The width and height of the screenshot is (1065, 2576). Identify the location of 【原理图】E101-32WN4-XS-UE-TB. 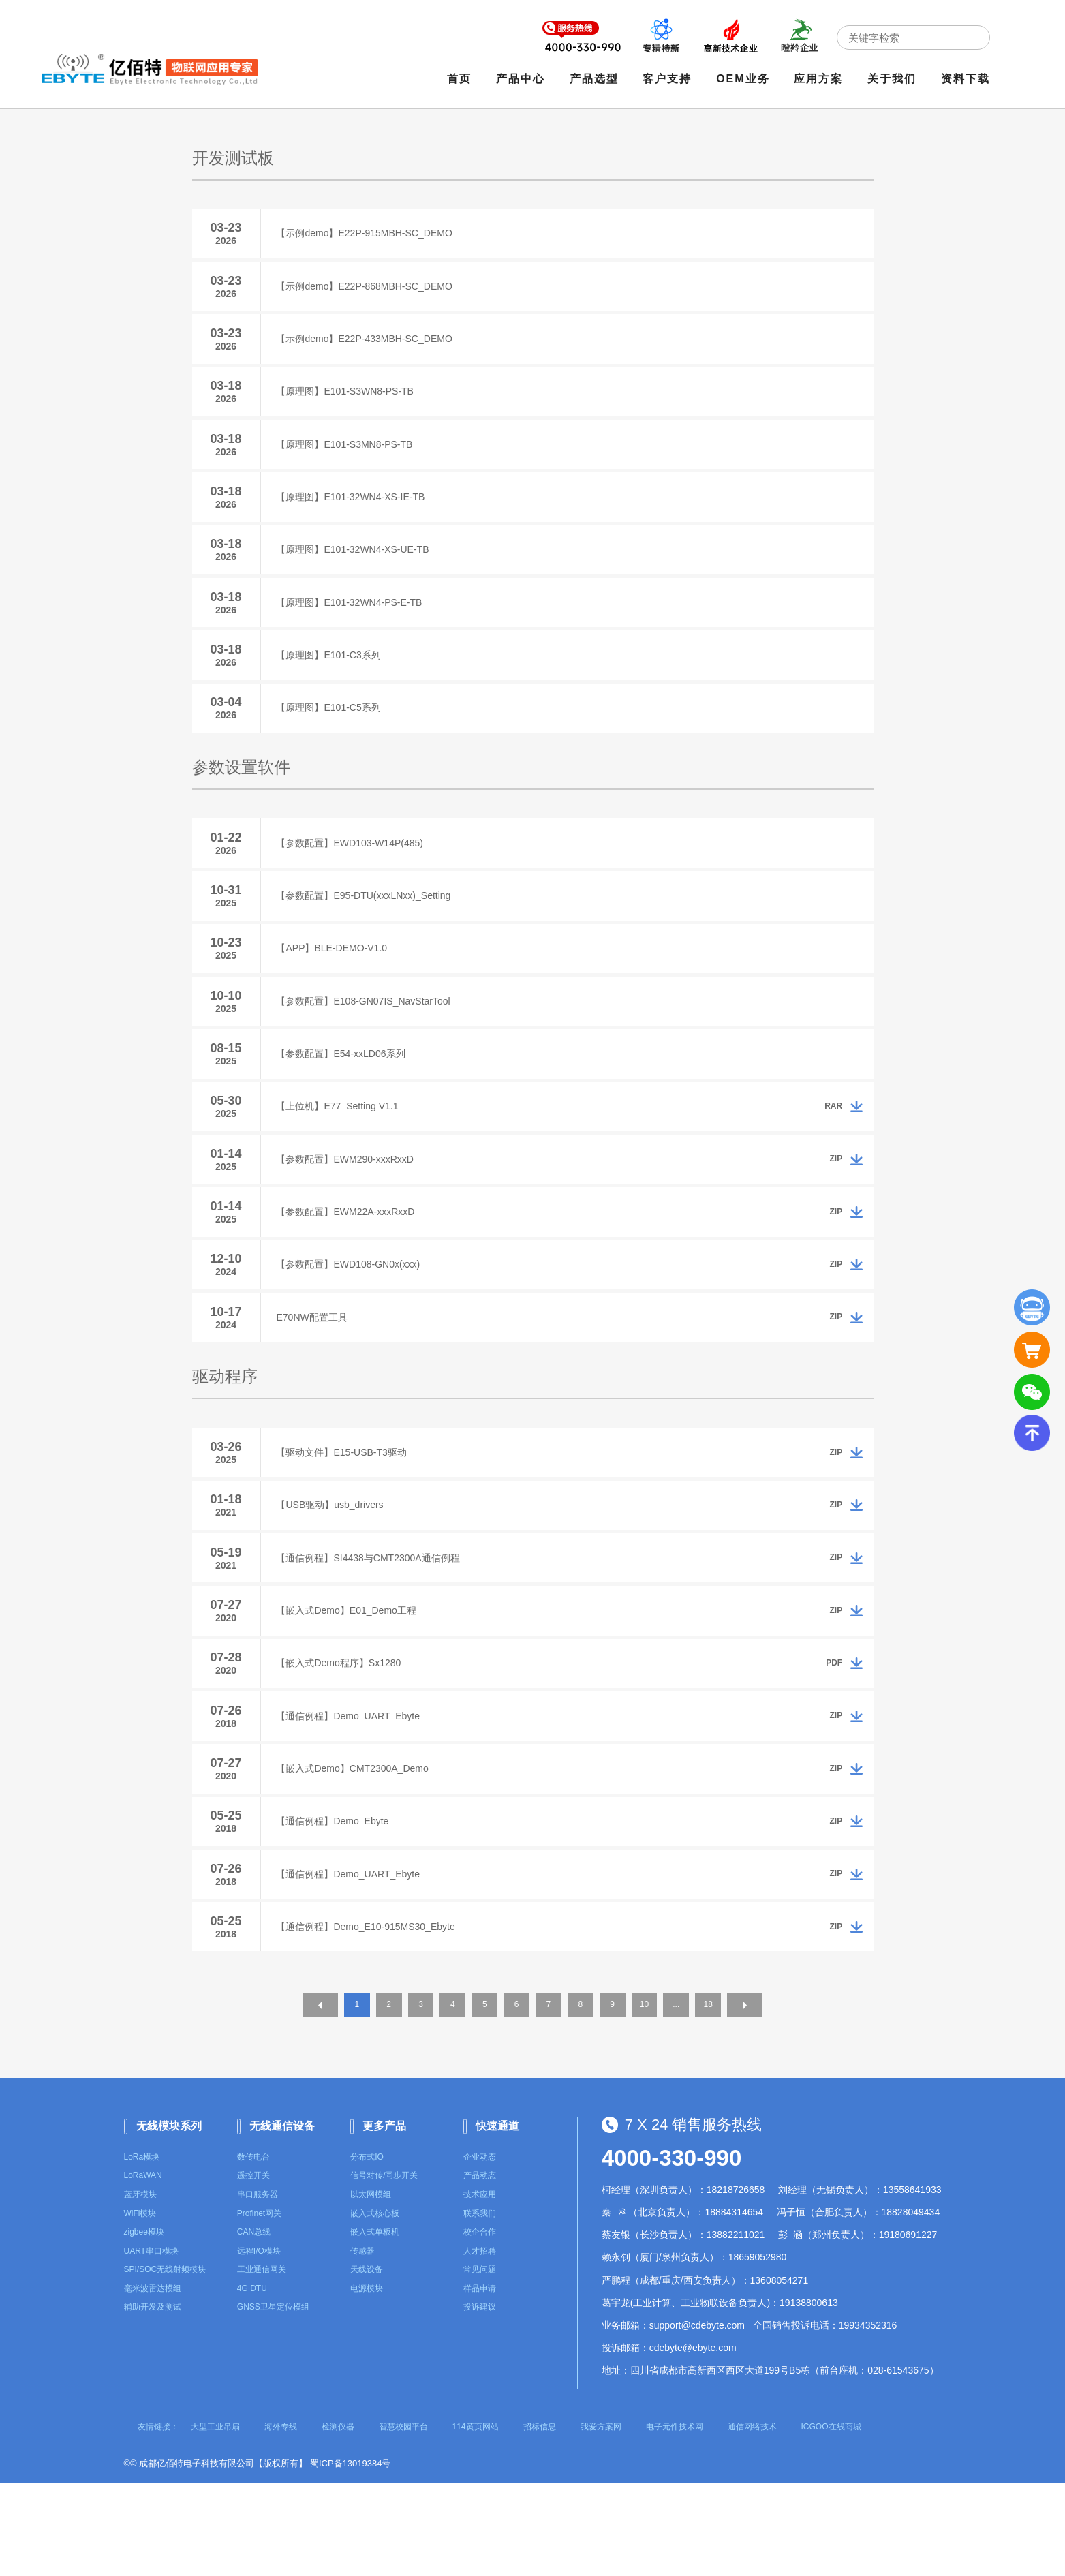
(357, 569).